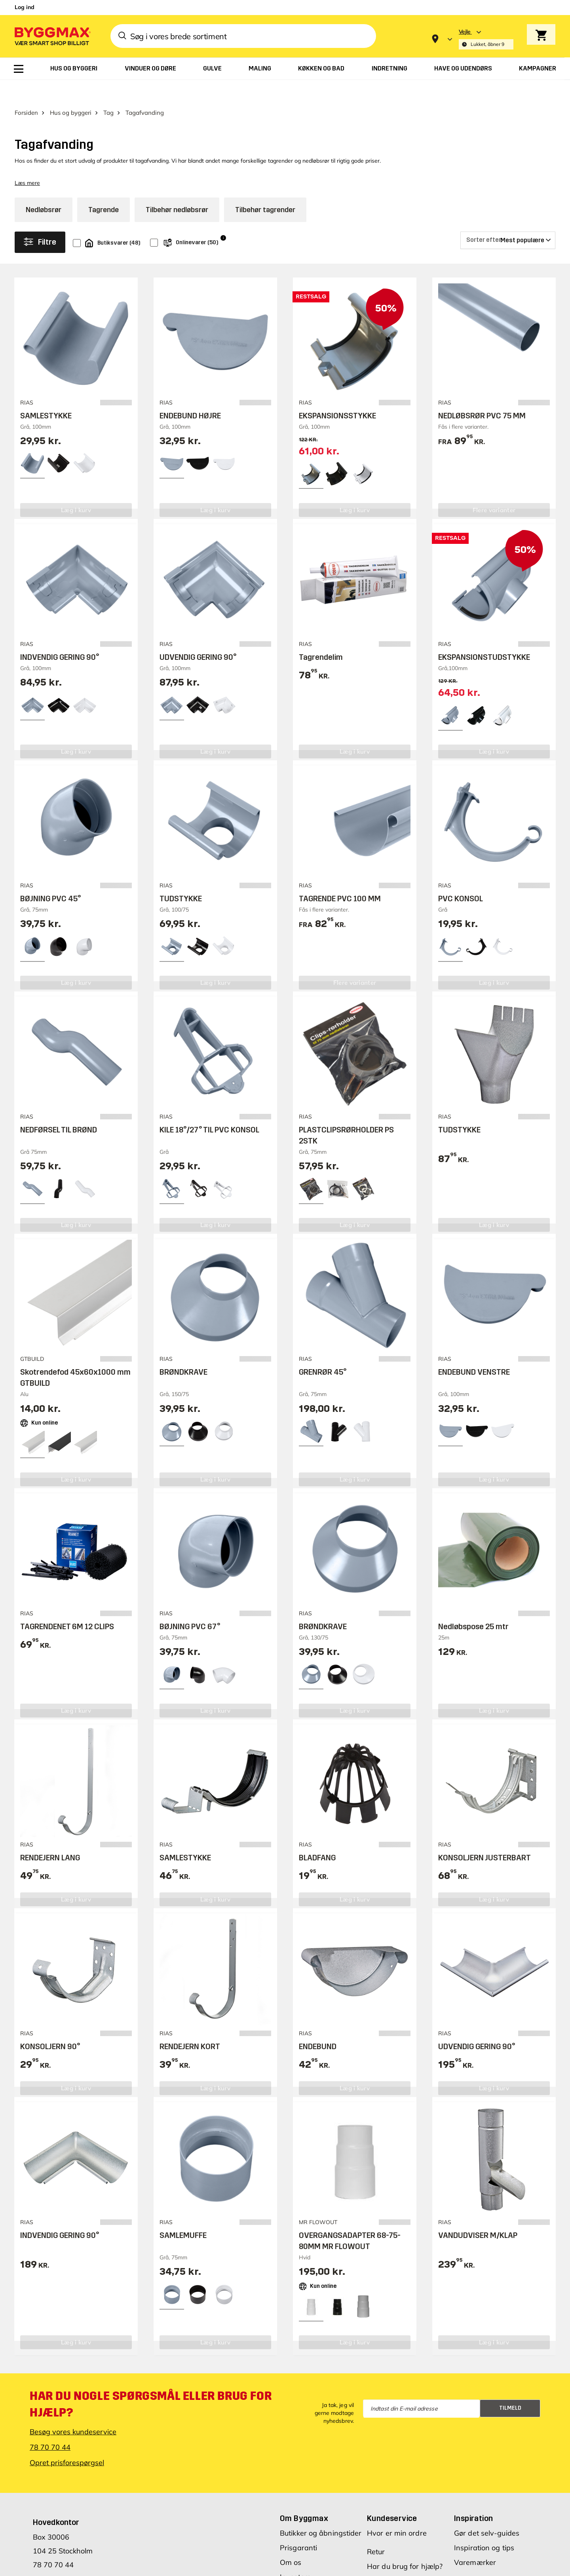 The width and height of the screenshot is (570, 2576). I want to click on Tilbehør tagrender, so click(265, 187).